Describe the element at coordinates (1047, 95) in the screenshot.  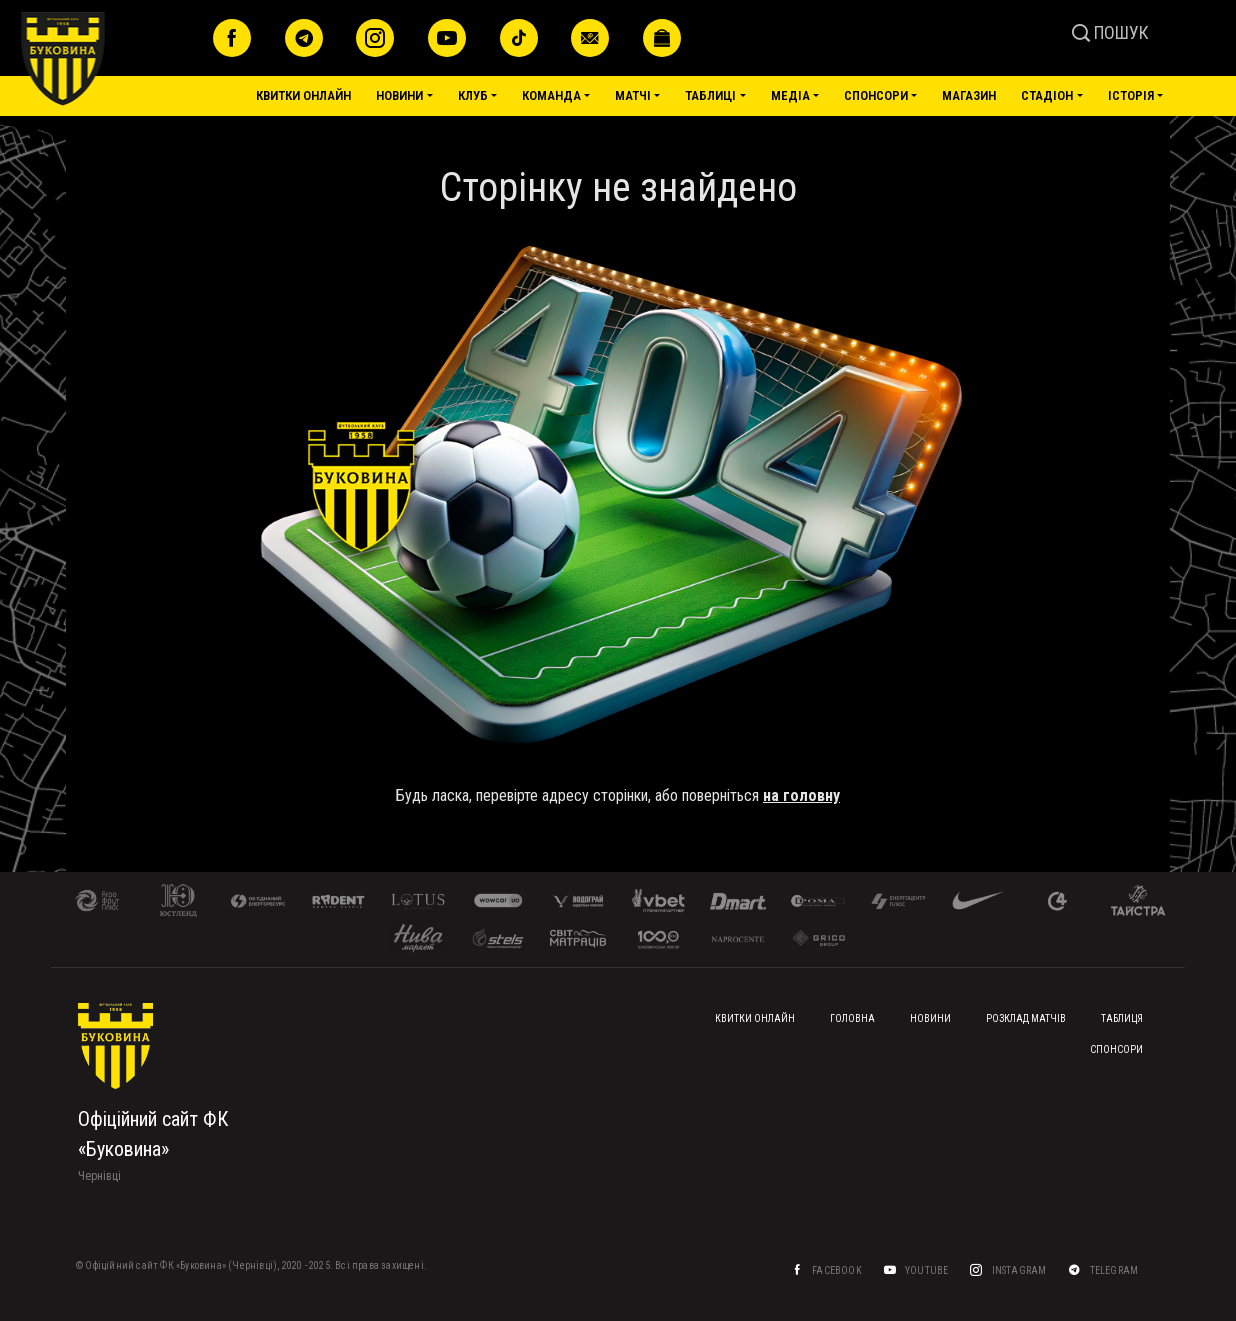
I see `Стадіон` at that location.